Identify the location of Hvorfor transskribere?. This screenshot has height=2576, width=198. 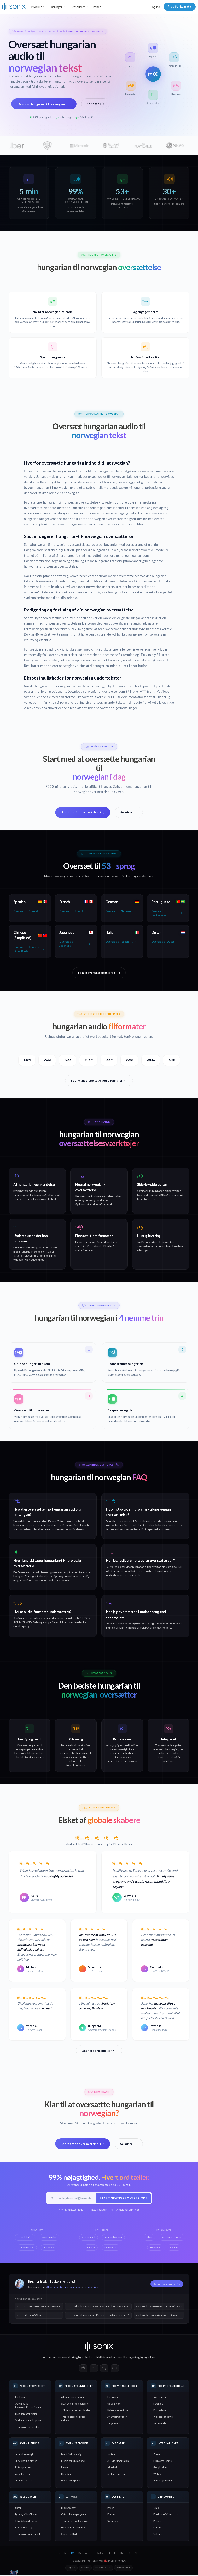
(73, 2528).